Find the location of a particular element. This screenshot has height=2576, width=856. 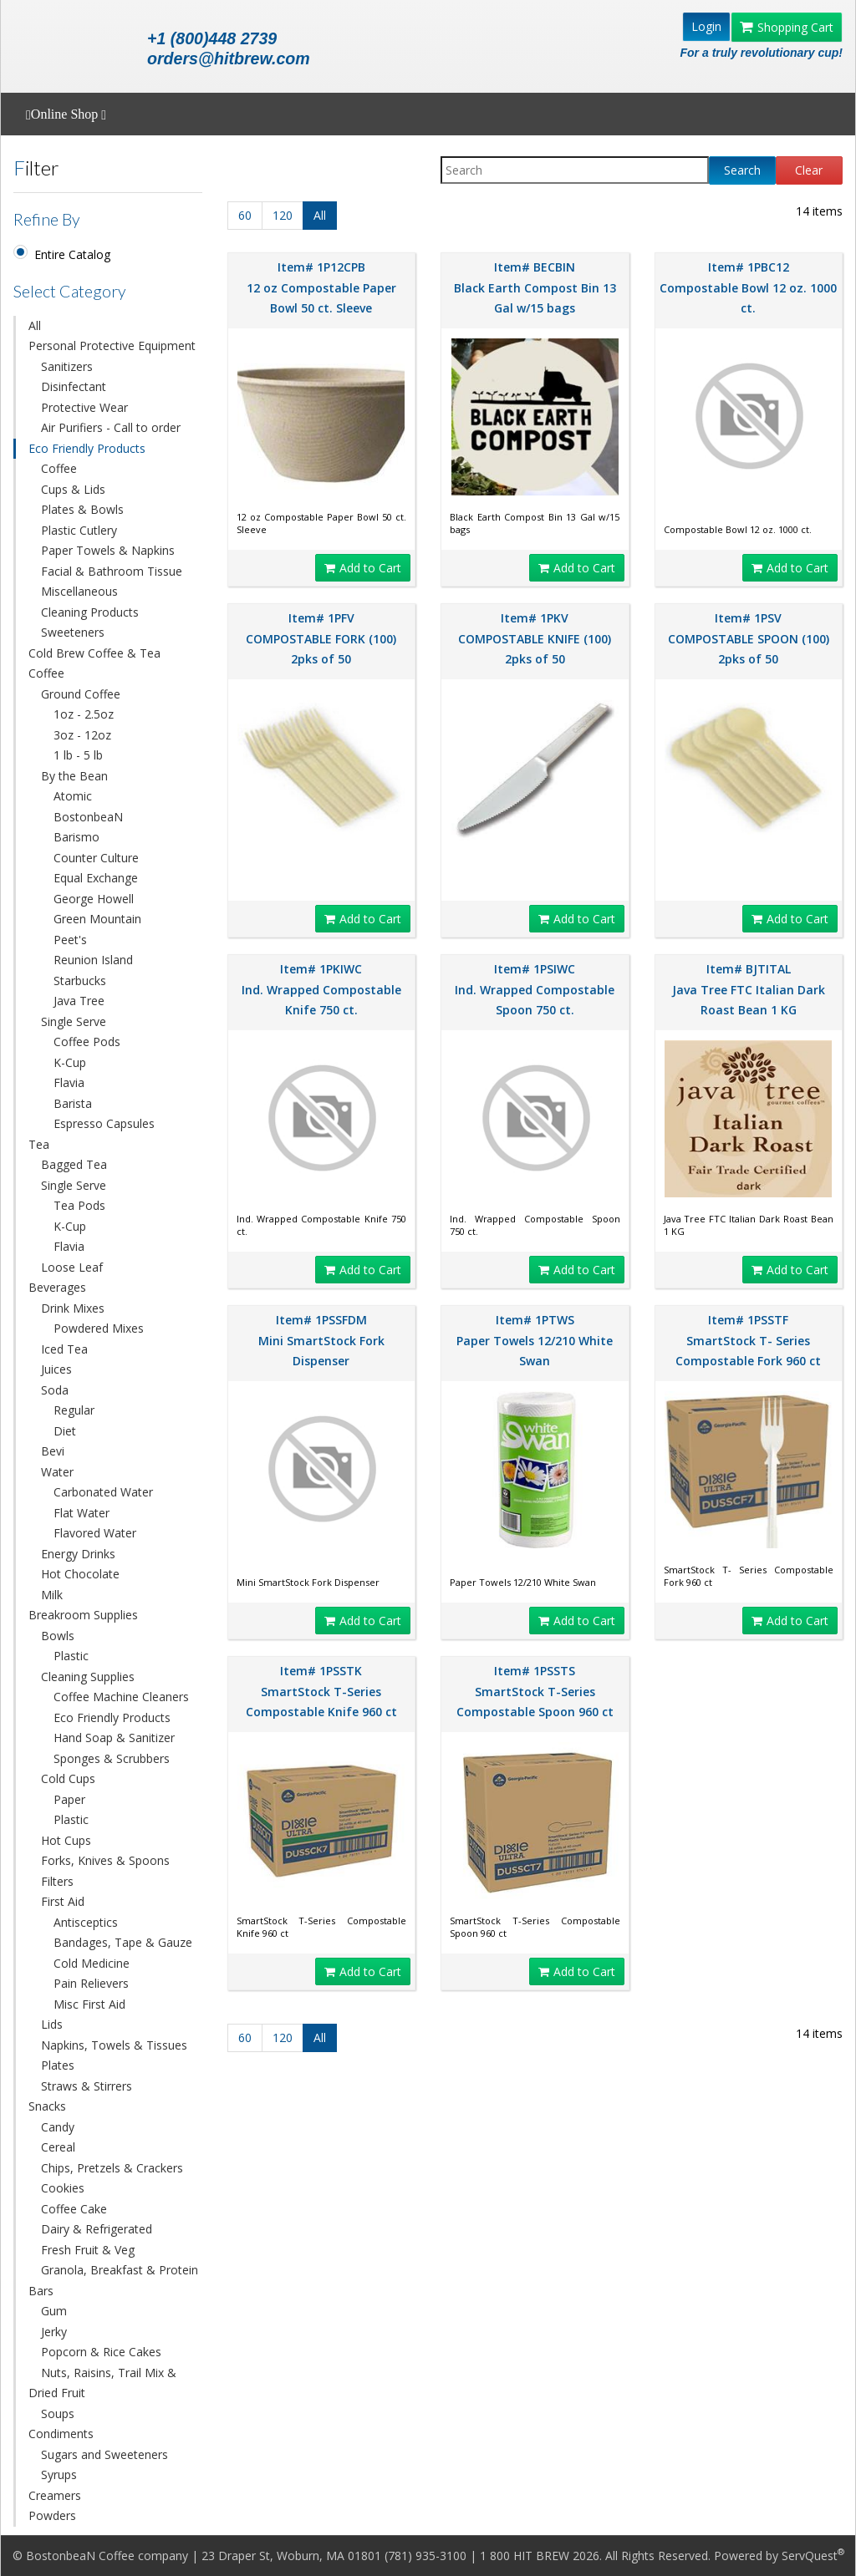

Carbonated Water is located at coordinates (103, 1492).